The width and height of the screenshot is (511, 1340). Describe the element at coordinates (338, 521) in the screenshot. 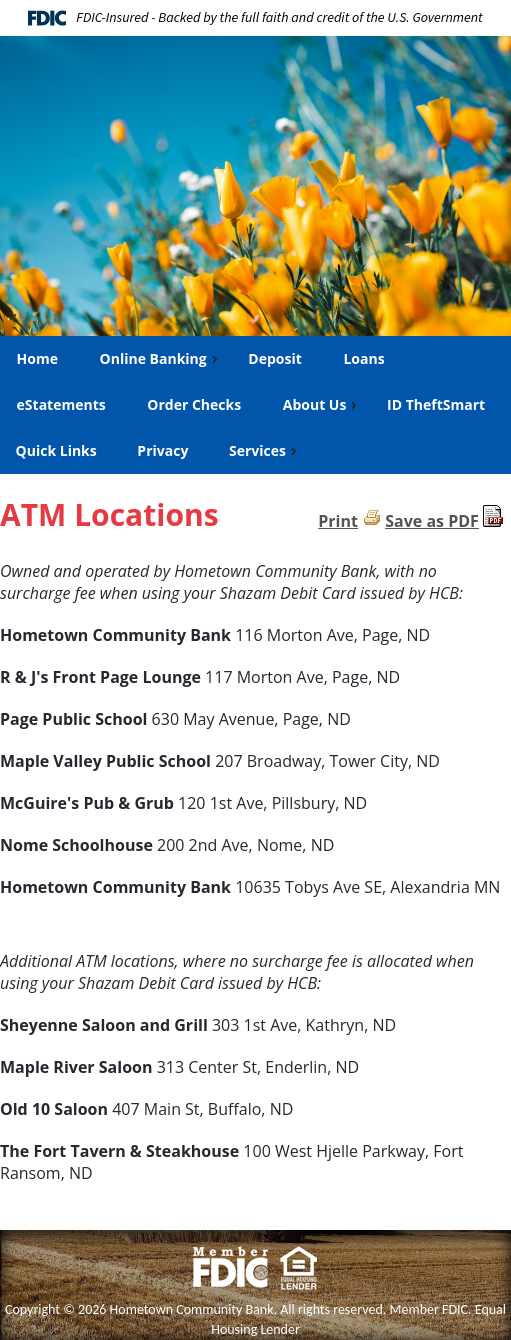

I see `Print` at that location.